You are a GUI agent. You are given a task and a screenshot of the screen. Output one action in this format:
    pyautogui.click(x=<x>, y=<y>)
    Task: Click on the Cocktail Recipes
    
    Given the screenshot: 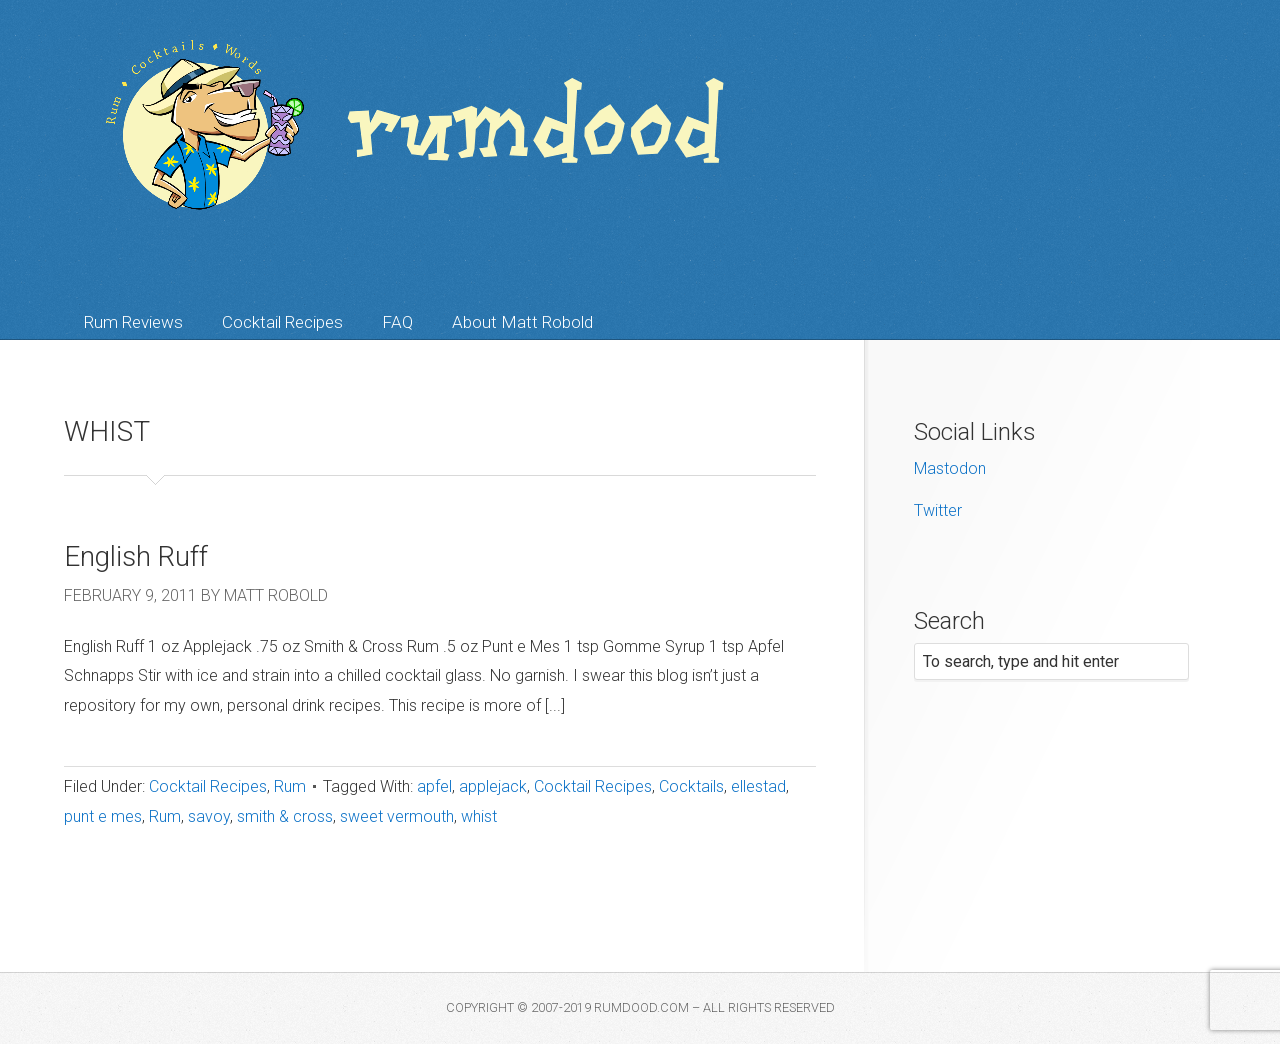 What is the action you would take?
    pyautogui.click(x=282, y=322)
    